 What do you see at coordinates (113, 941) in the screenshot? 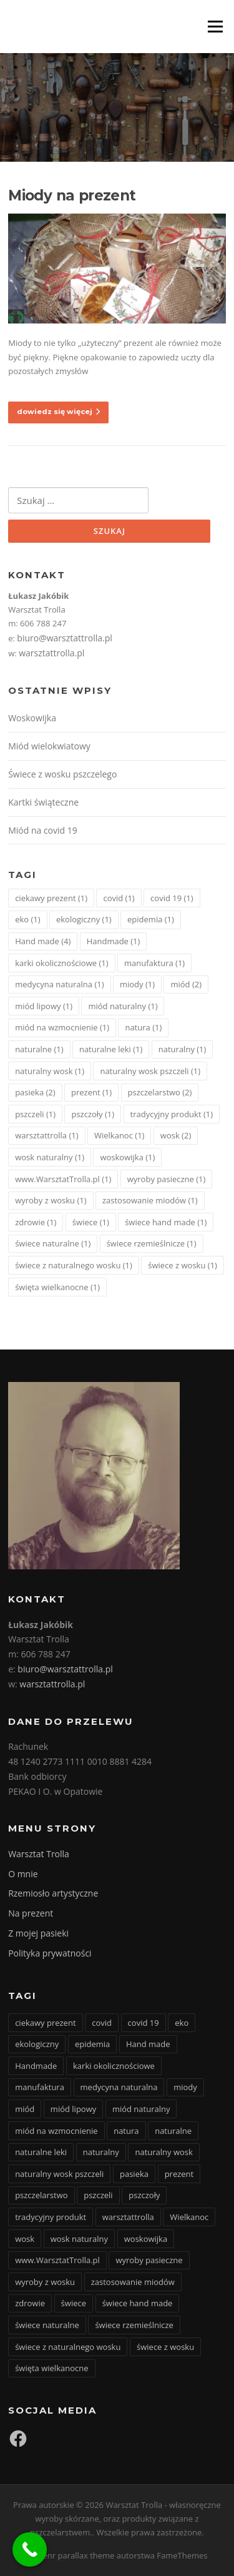
I see `Handmade [Handmade (1 element)]` at bounding box center [113, 941].